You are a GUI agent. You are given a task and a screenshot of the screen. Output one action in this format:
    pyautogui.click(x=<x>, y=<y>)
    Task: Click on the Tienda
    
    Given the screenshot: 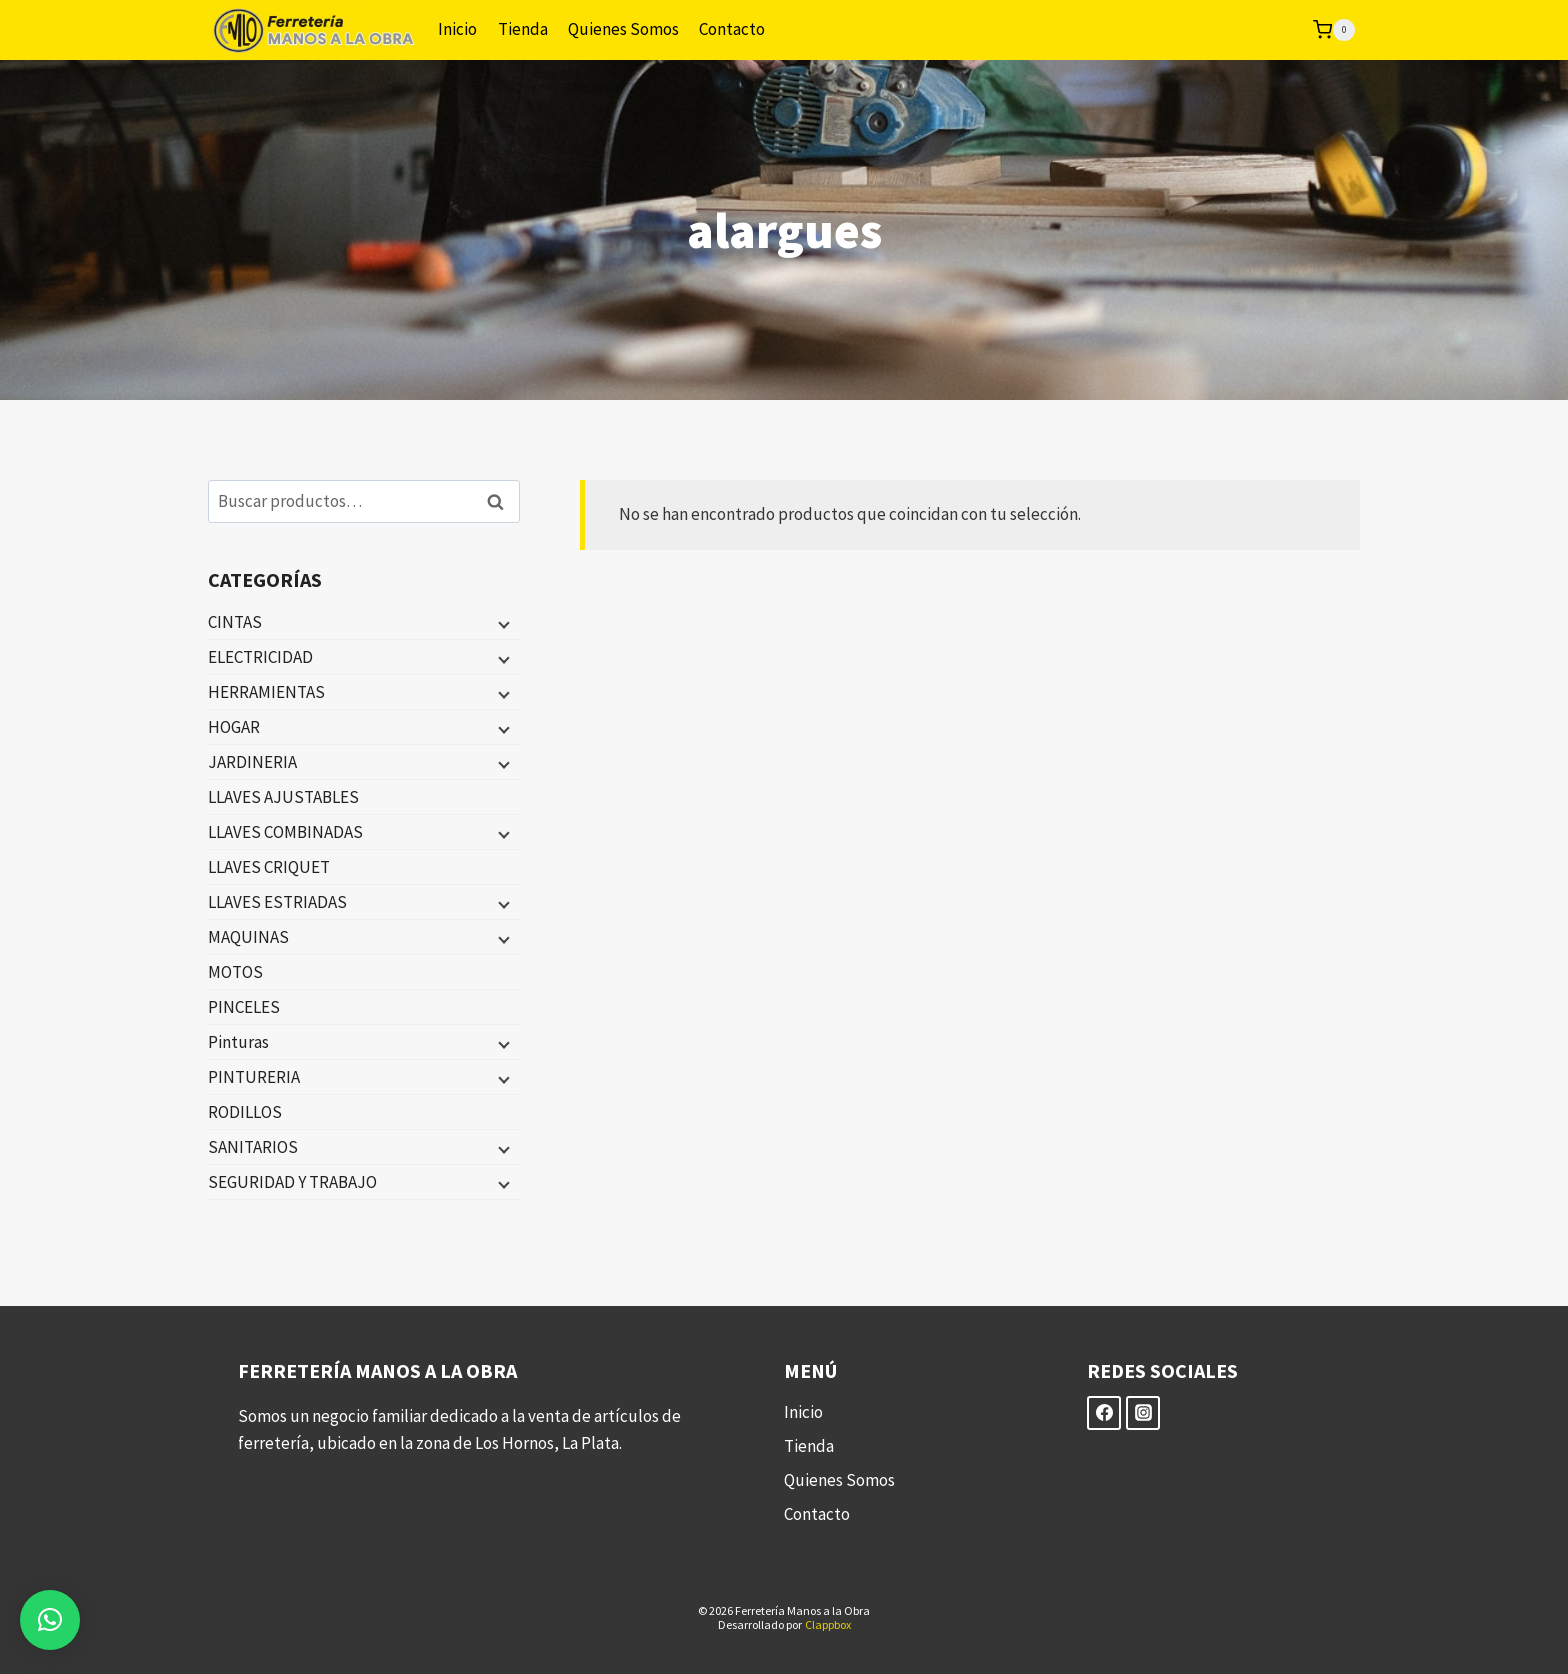 What is the action you would take?
    pyautogui.click(x=523, y=29)
    